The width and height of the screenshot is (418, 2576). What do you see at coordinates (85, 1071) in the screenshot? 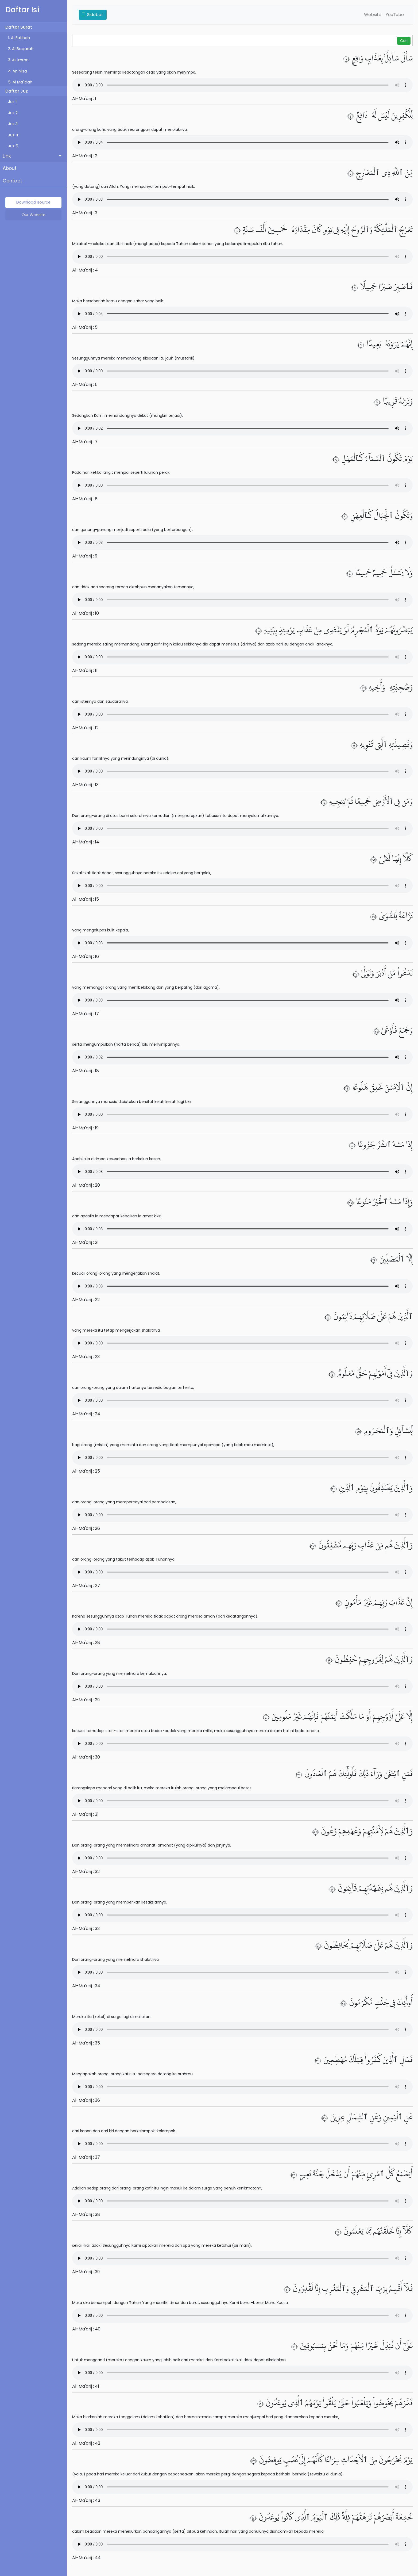
I see `Al-Ma'arij : 18` at bounding box center [85, 1071].